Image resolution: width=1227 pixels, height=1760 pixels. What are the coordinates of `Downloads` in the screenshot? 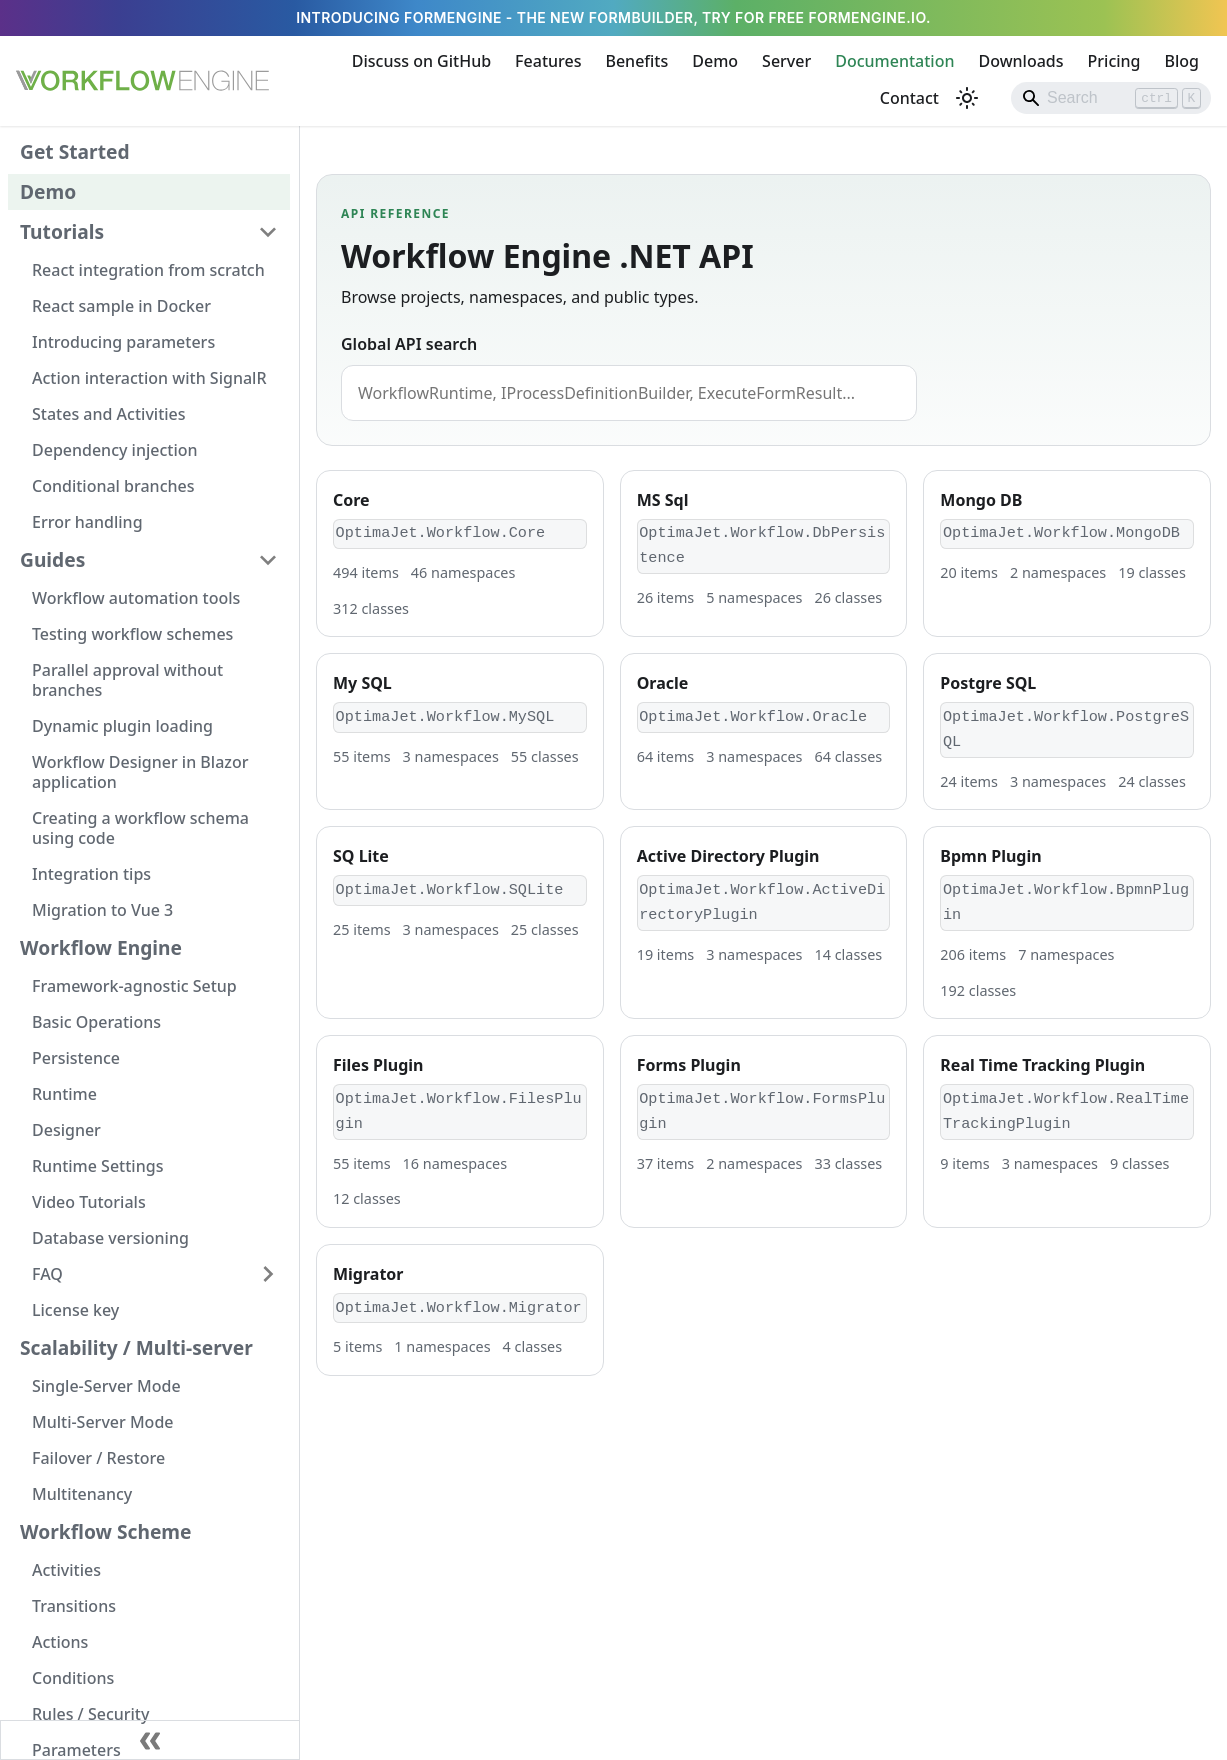 It's located at (1020, 61).